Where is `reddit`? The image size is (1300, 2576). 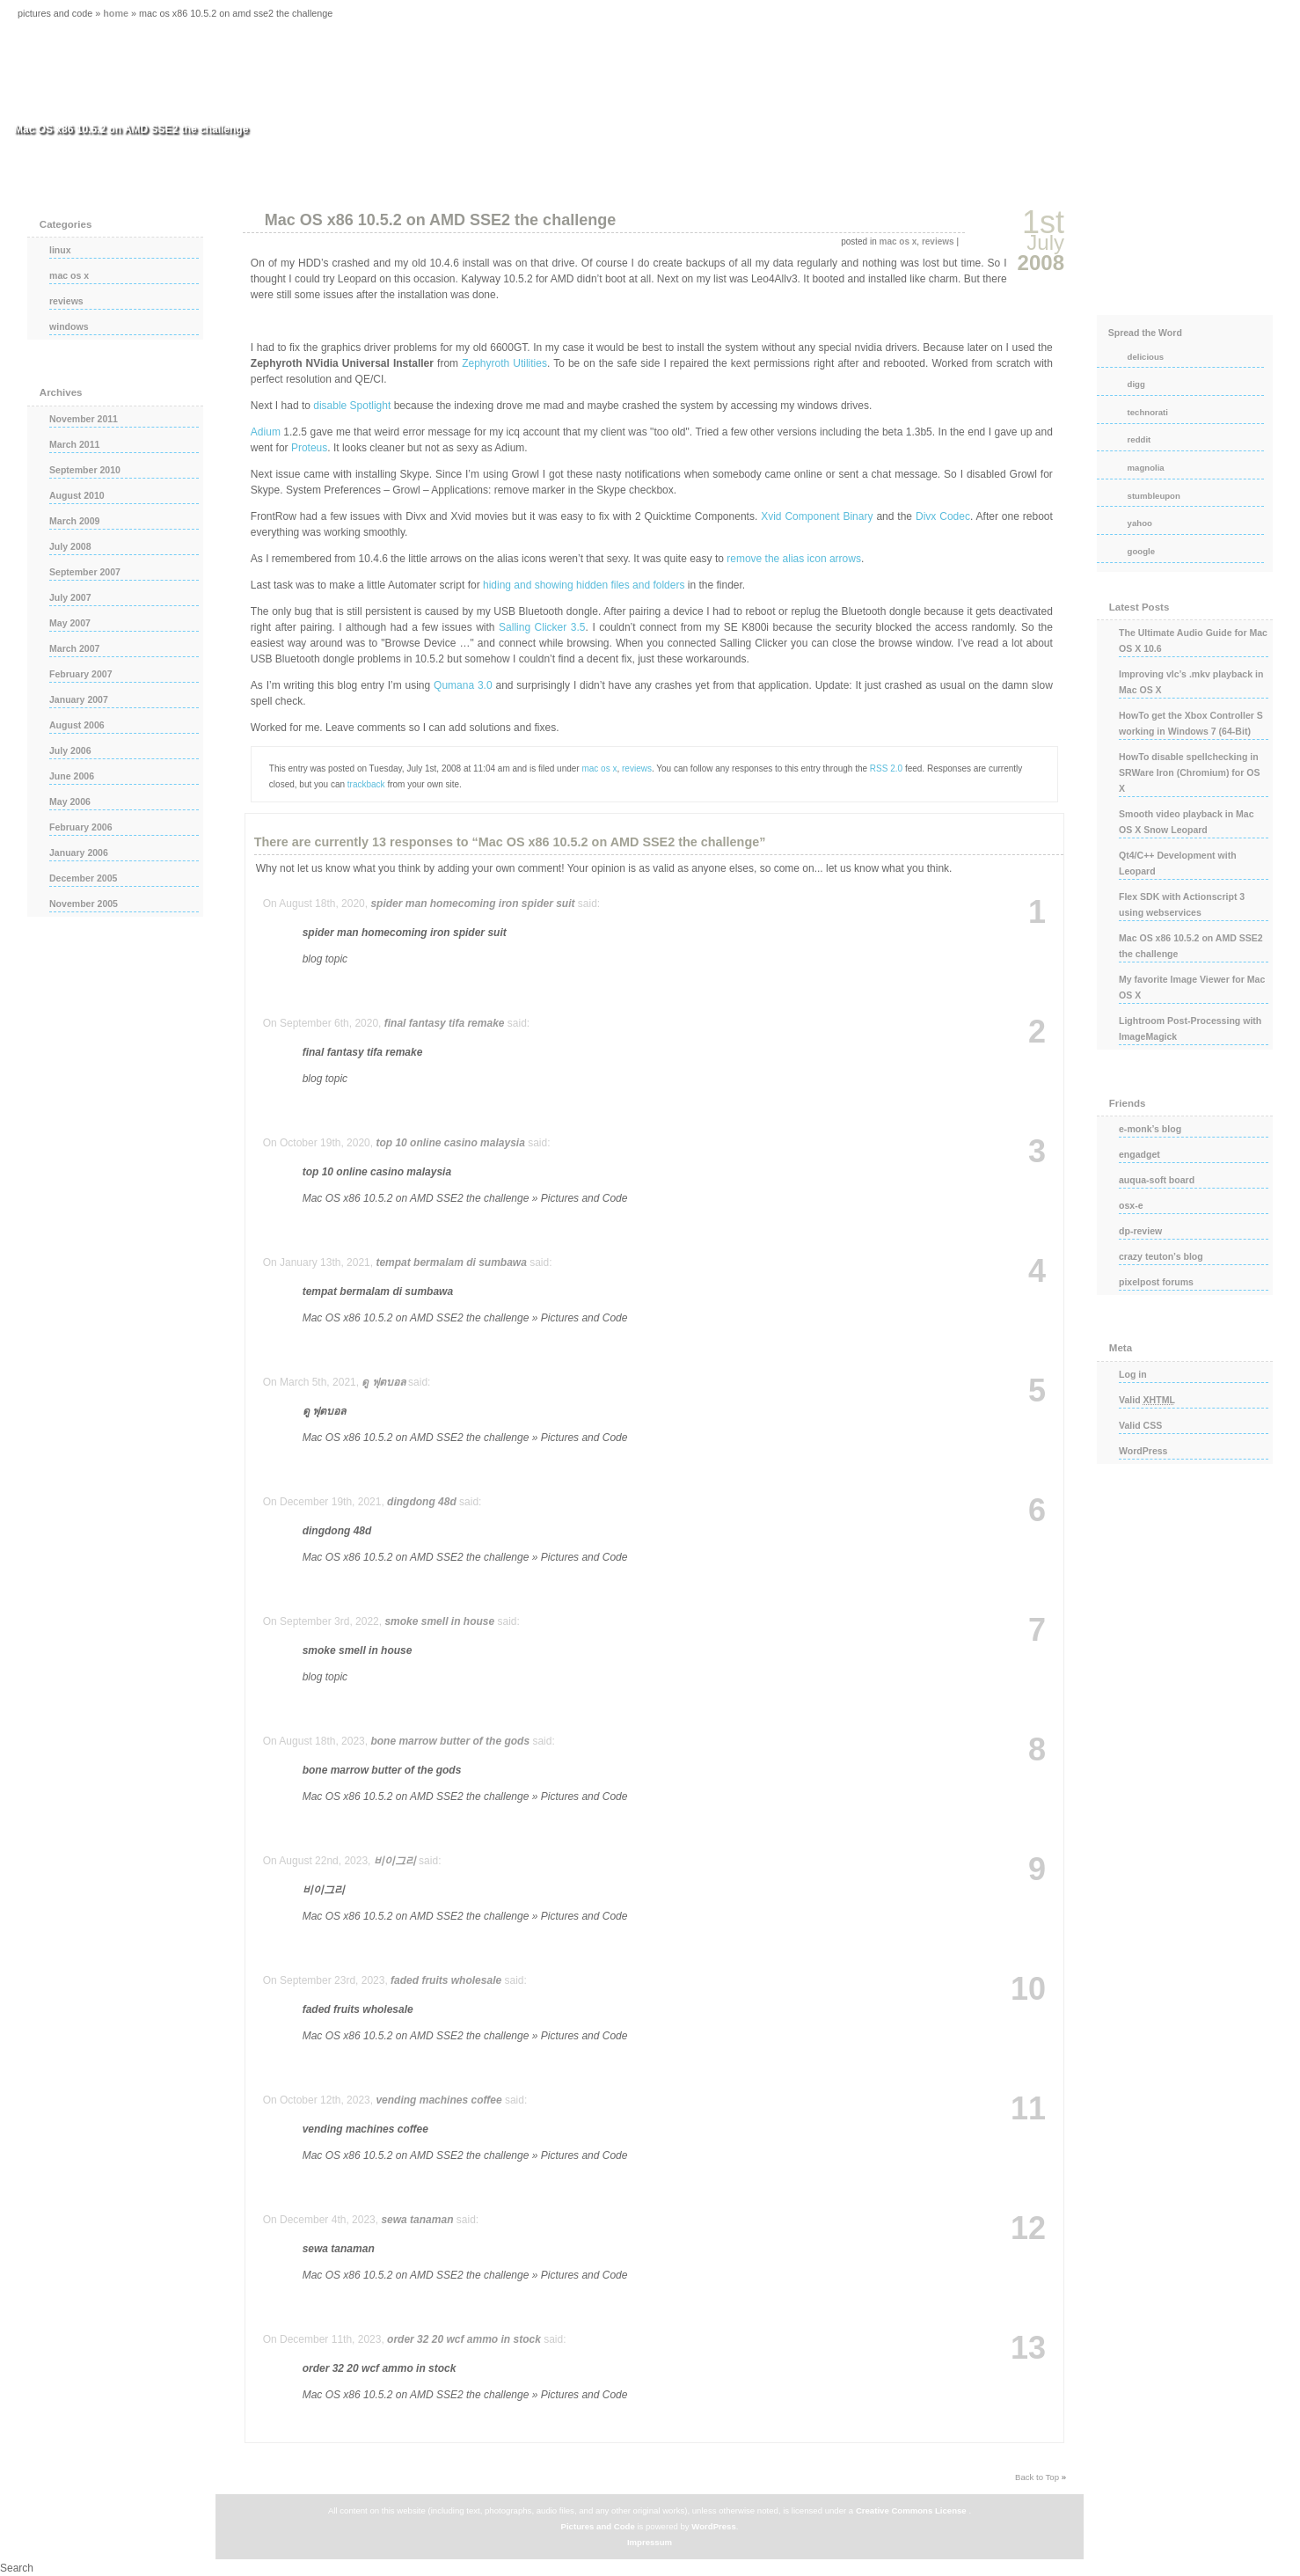 reddit is located at coordinates (1139, 439).